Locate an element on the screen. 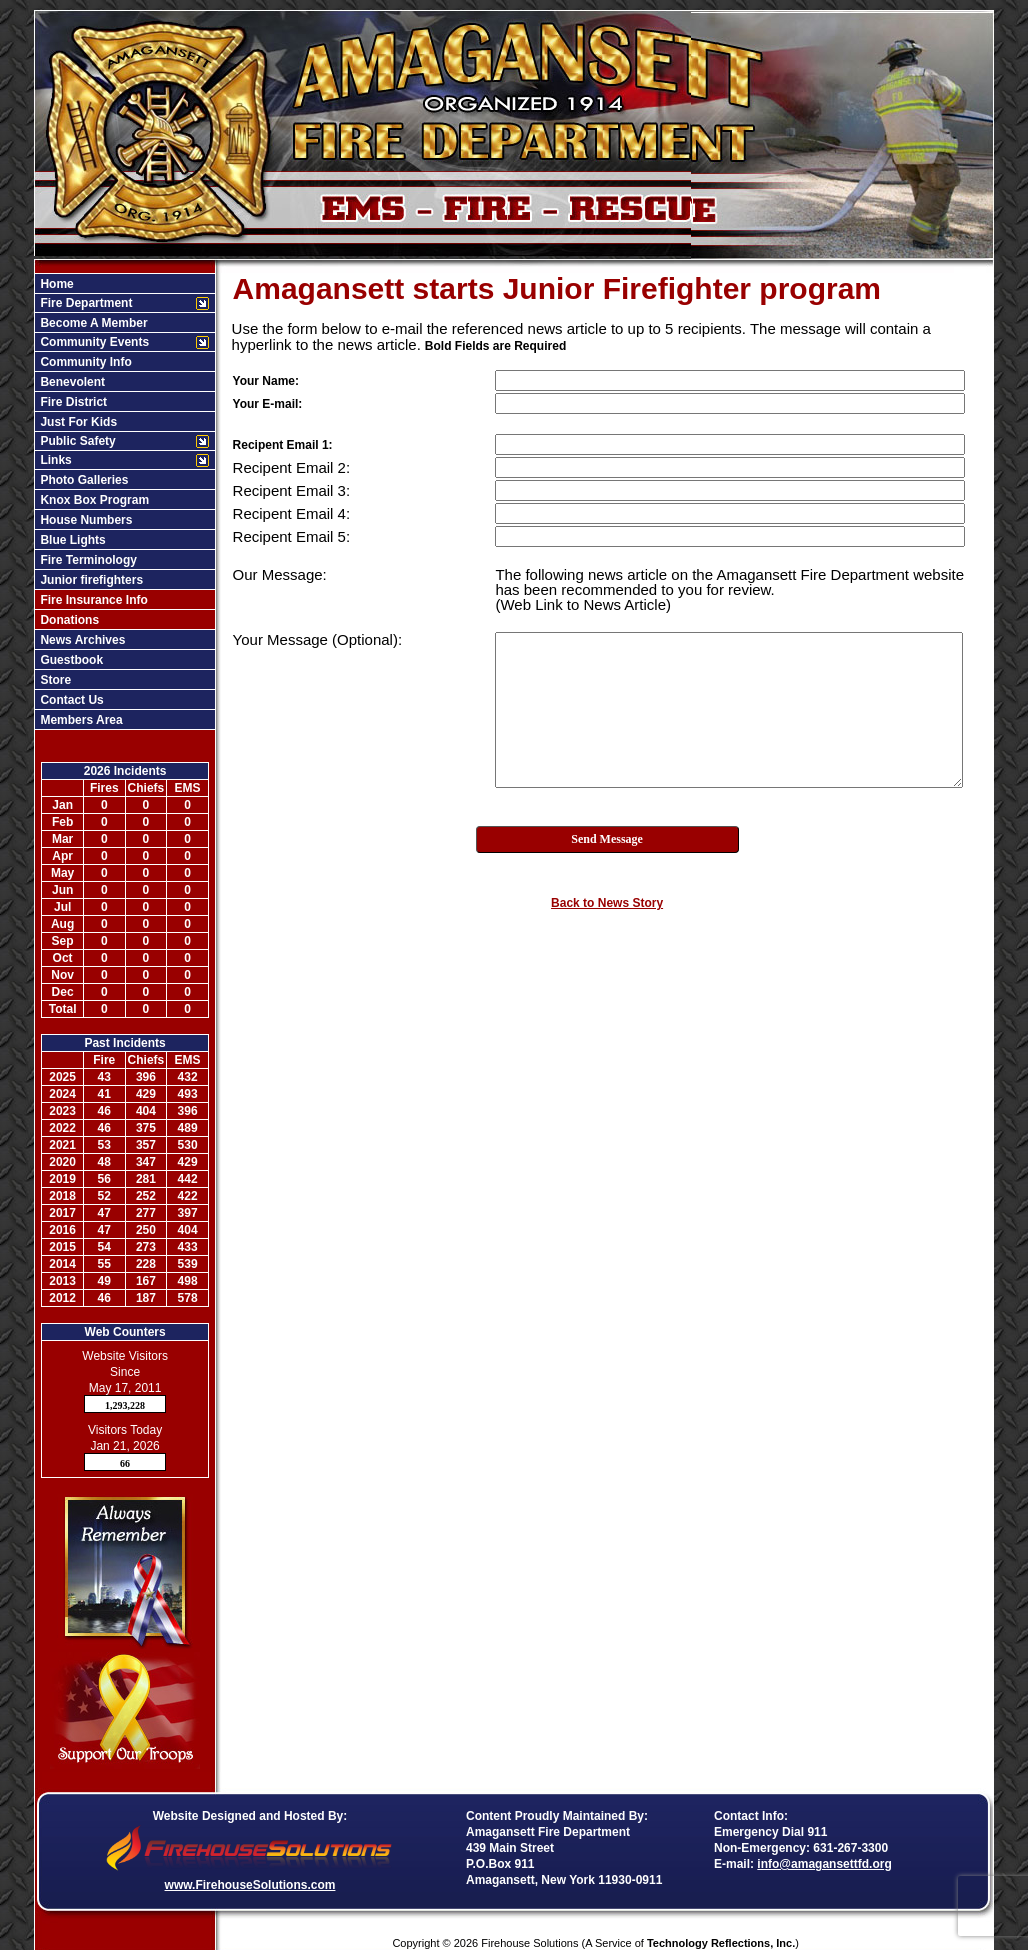 The image size is (1028, 1950). Members Area is located at coordinates (80, 720).